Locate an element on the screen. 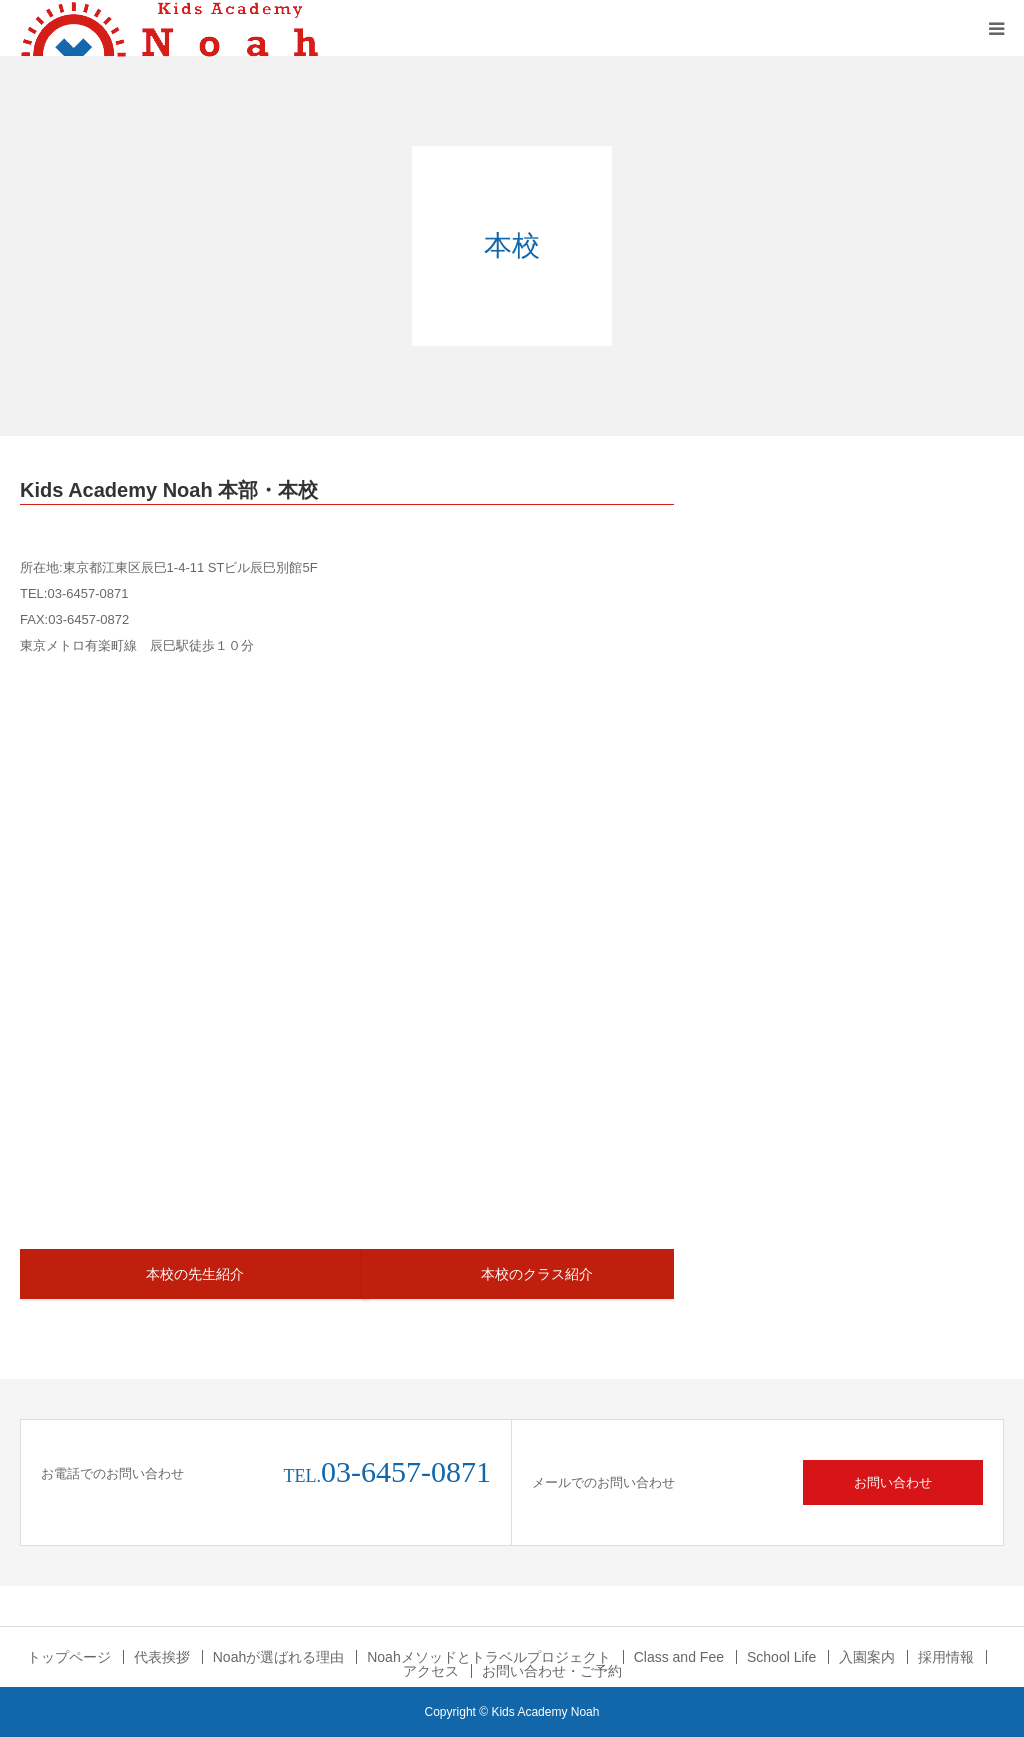  代表挨拶 is located at coordinates (162, 1657).